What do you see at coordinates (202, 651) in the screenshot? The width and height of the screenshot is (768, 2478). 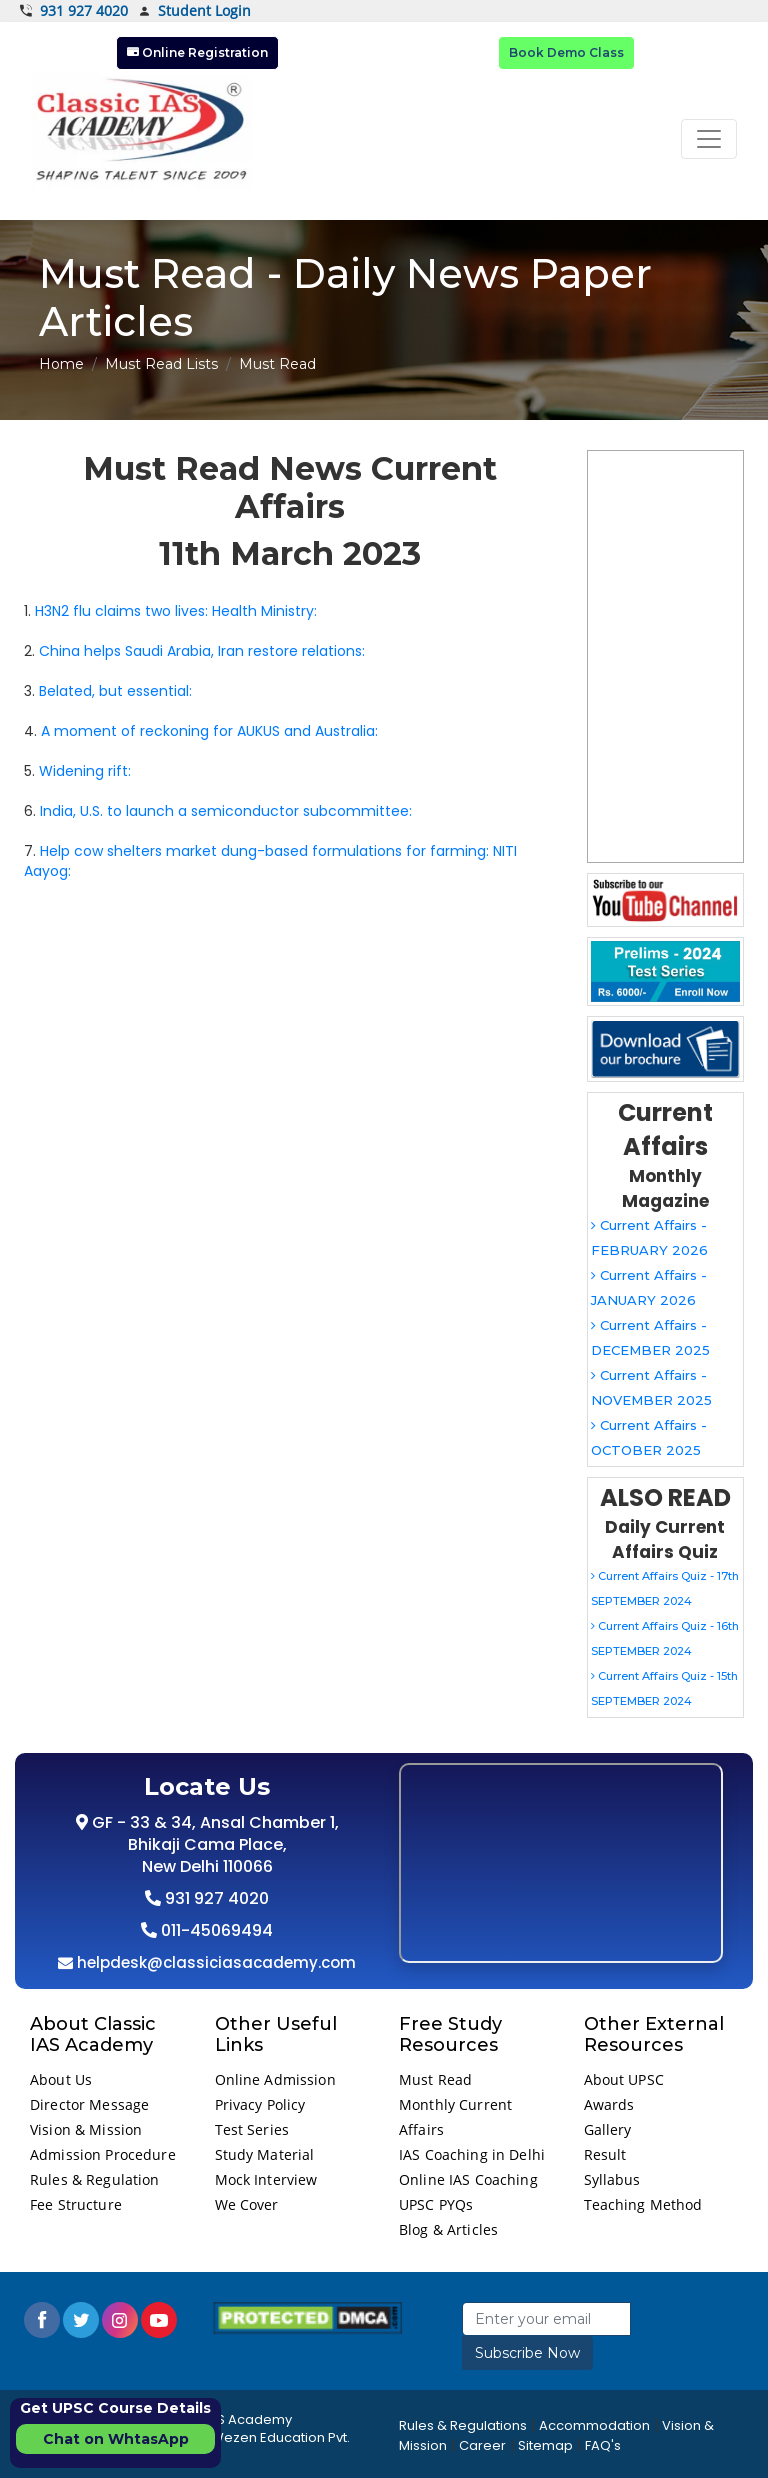 I see `China helps Saudi Arabia, Iran restore relations:` at bounding box center [202, 651].